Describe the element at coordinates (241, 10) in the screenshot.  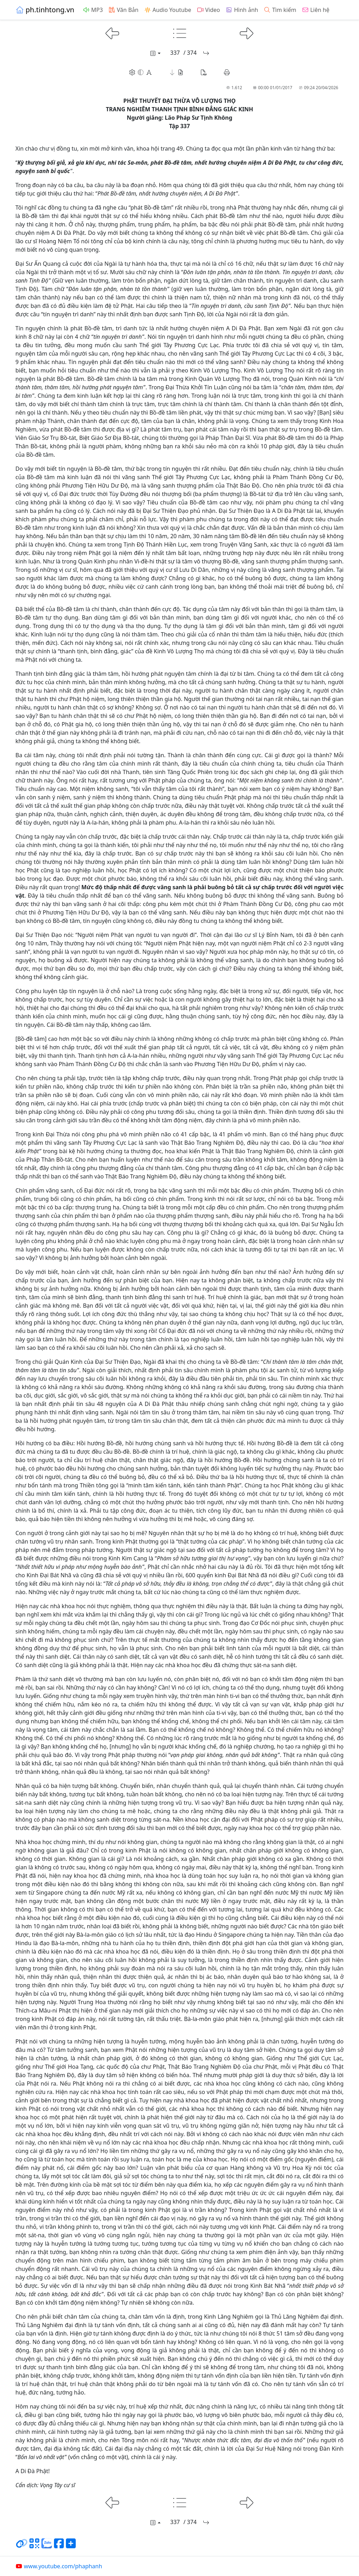
I see `Hình ảnh` at that location.